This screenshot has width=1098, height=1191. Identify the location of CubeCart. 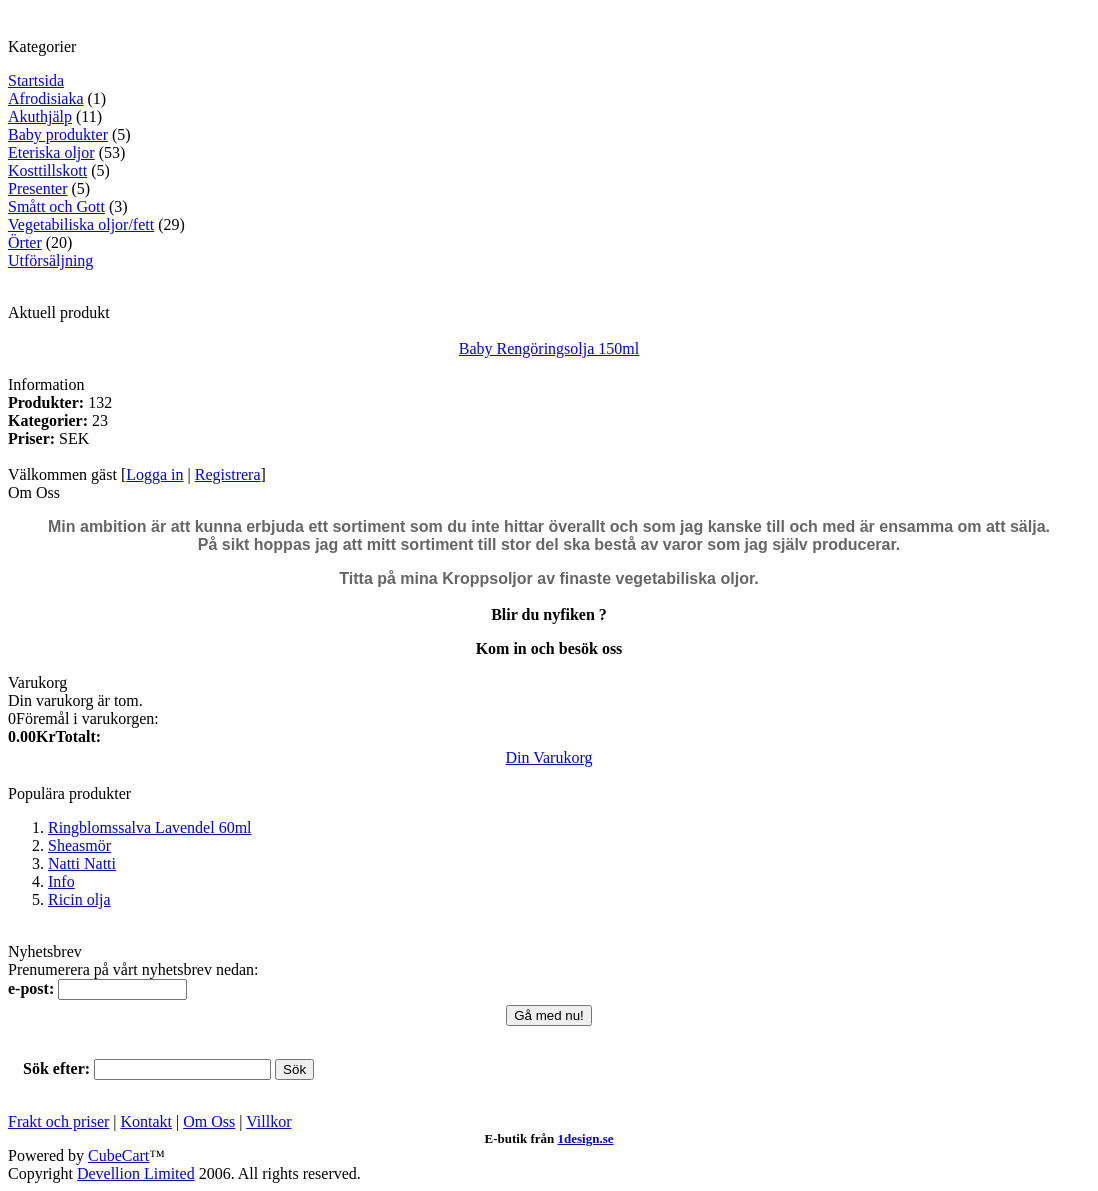
(118, 1155).